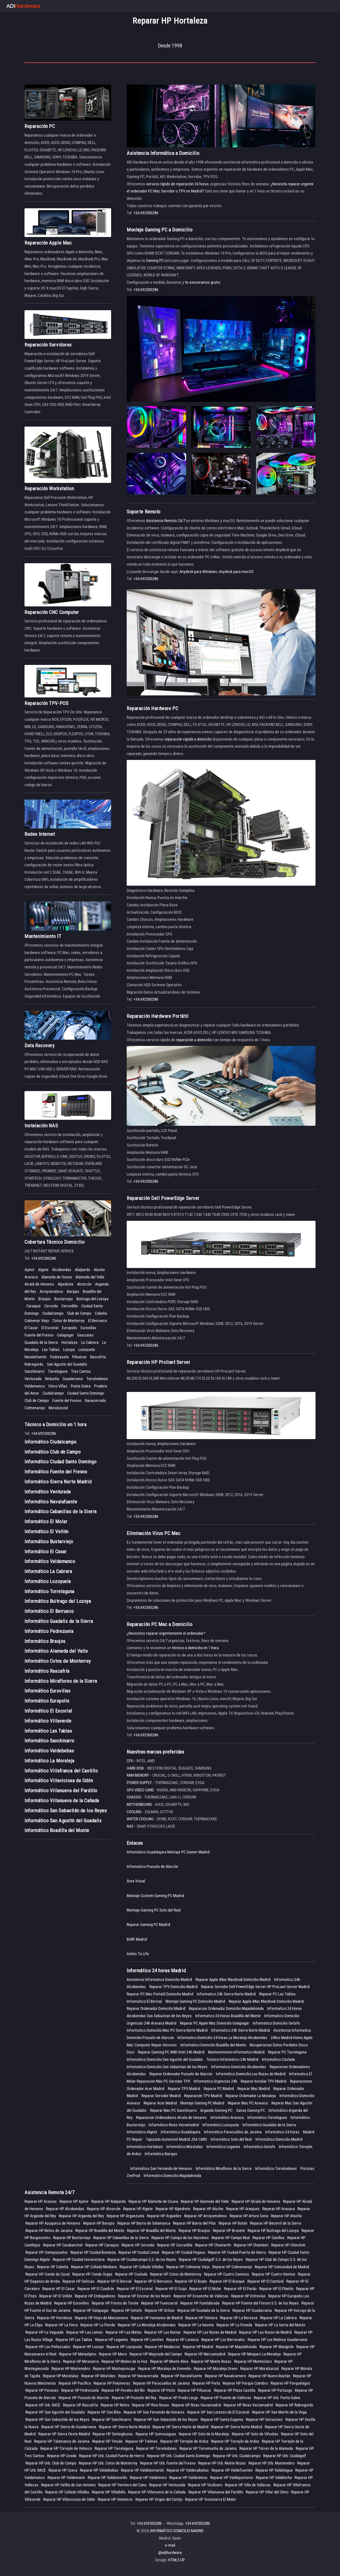 This screenshot has width=340, height=2576. What do you see at coordinates (279, 2412) in the screenshot?
I see `Reparar HP San Martín de la Vega` at bounding box center [279, 2412].